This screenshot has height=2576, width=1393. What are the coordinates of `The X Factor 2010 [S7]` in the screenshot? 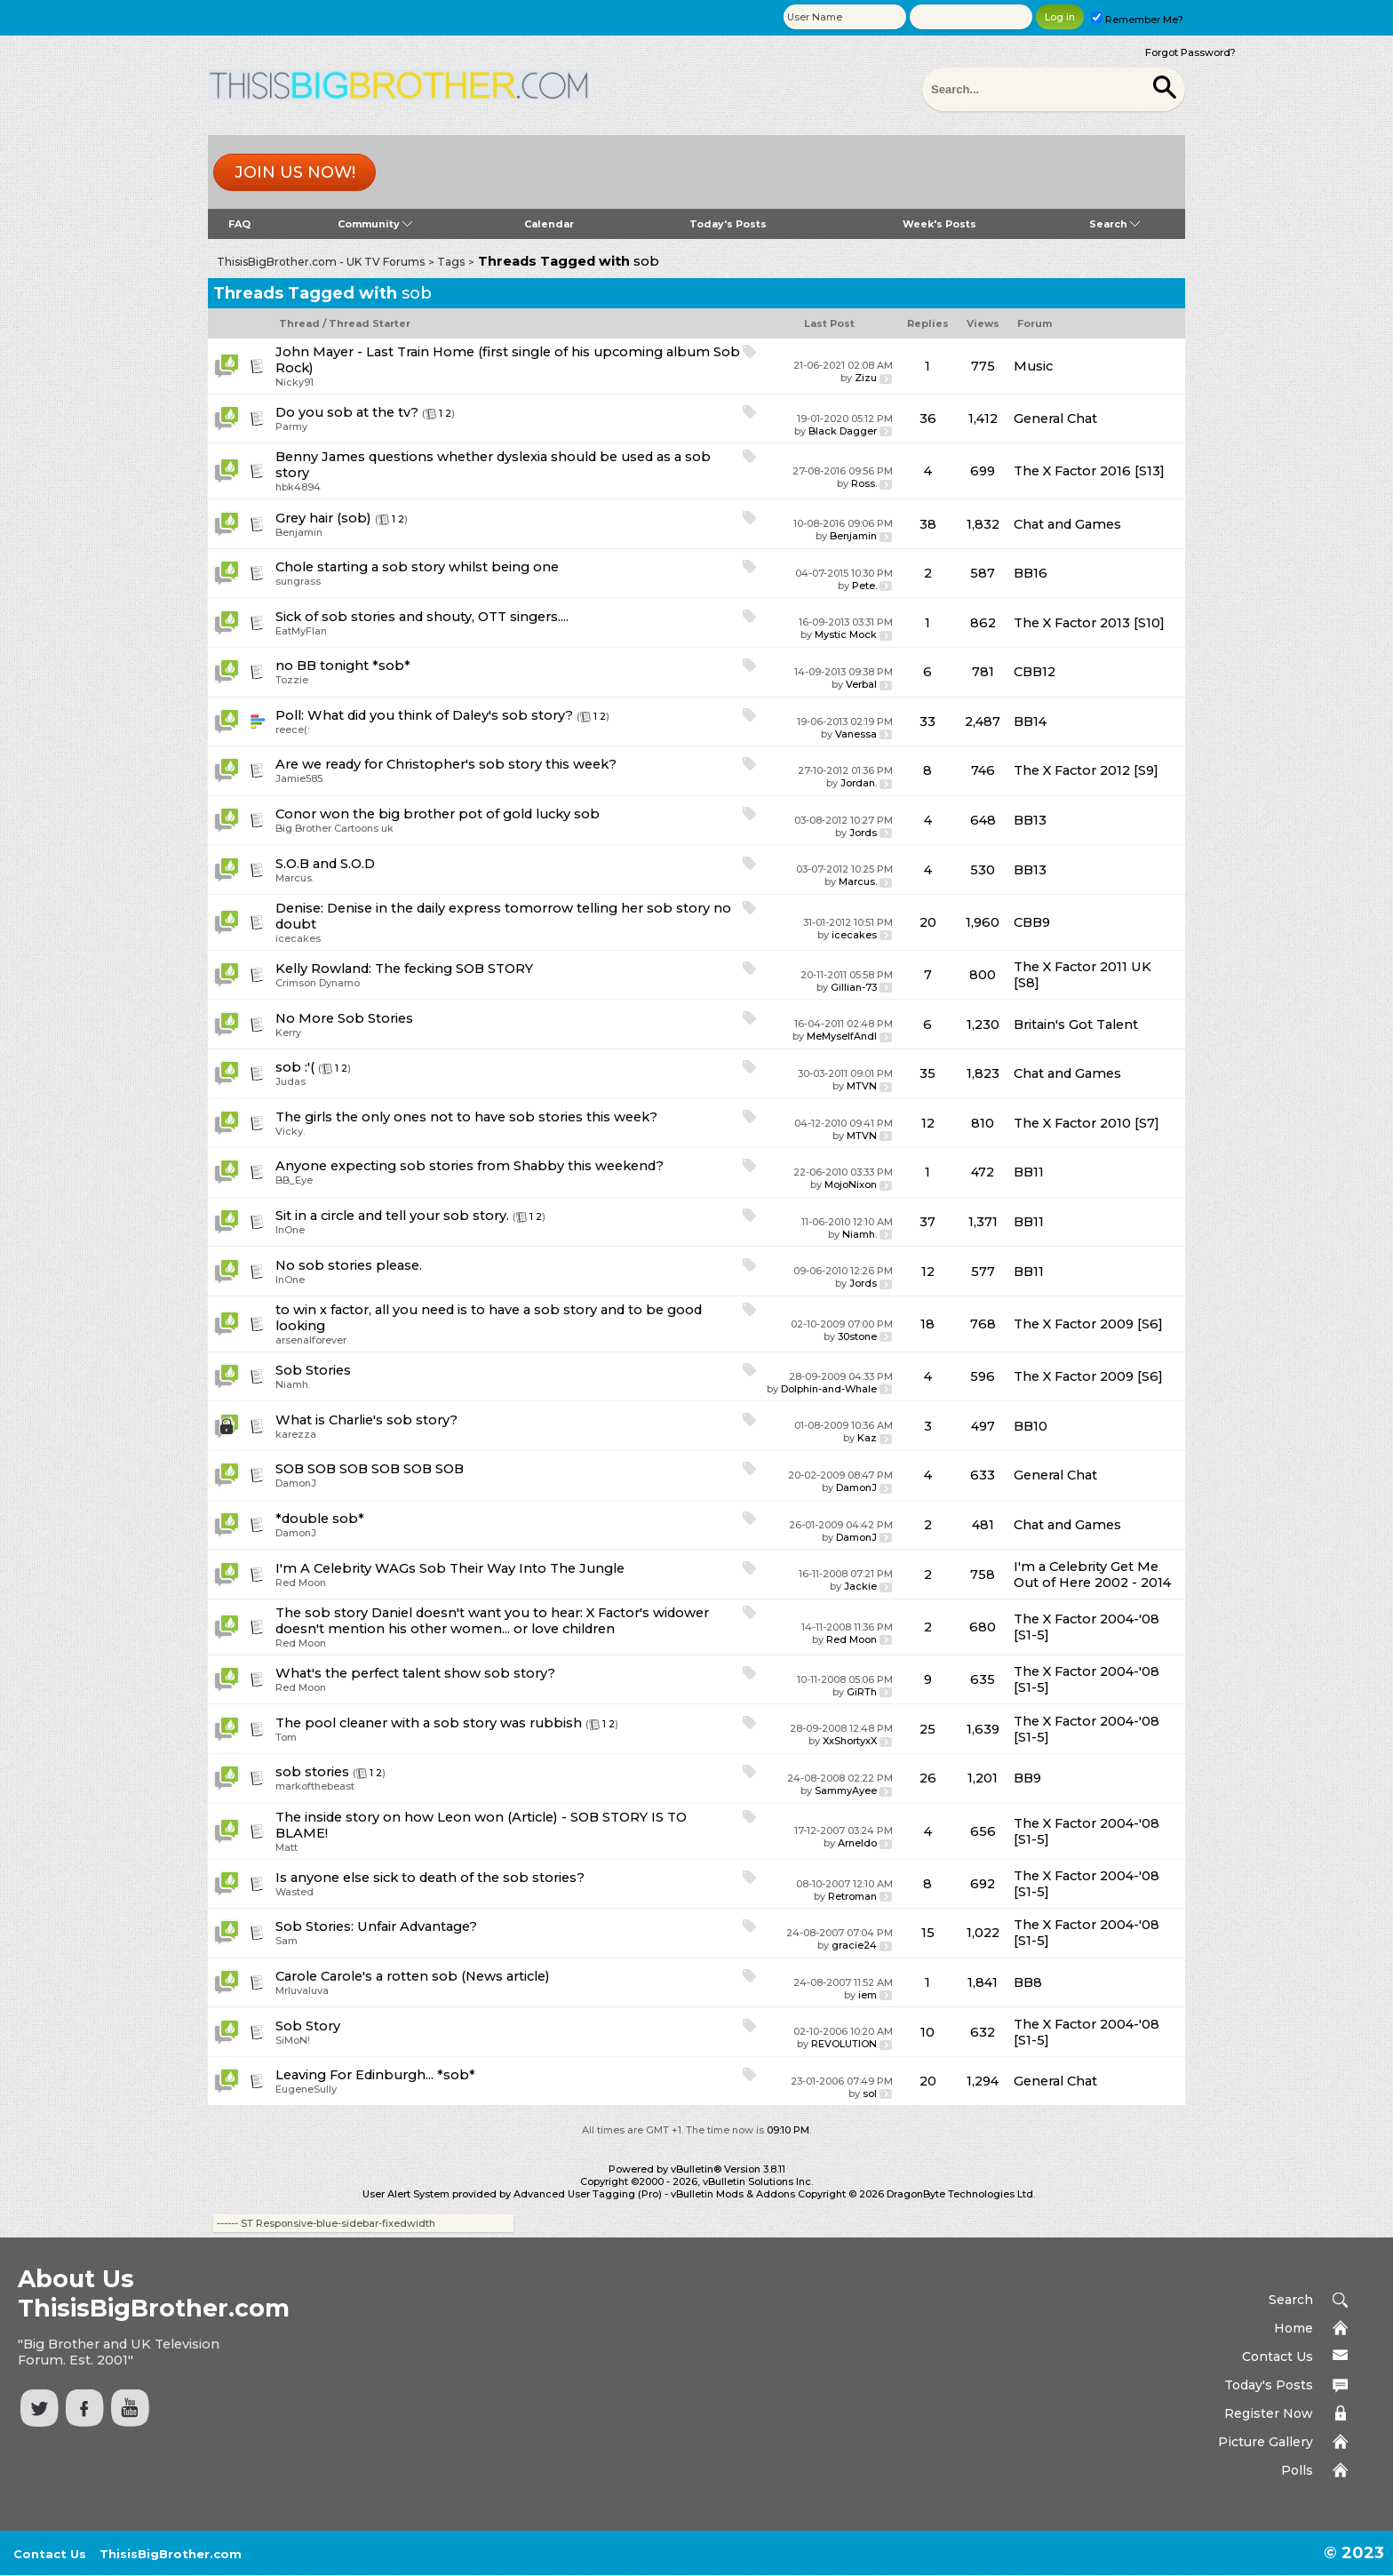 It's located at (1086, 1123).